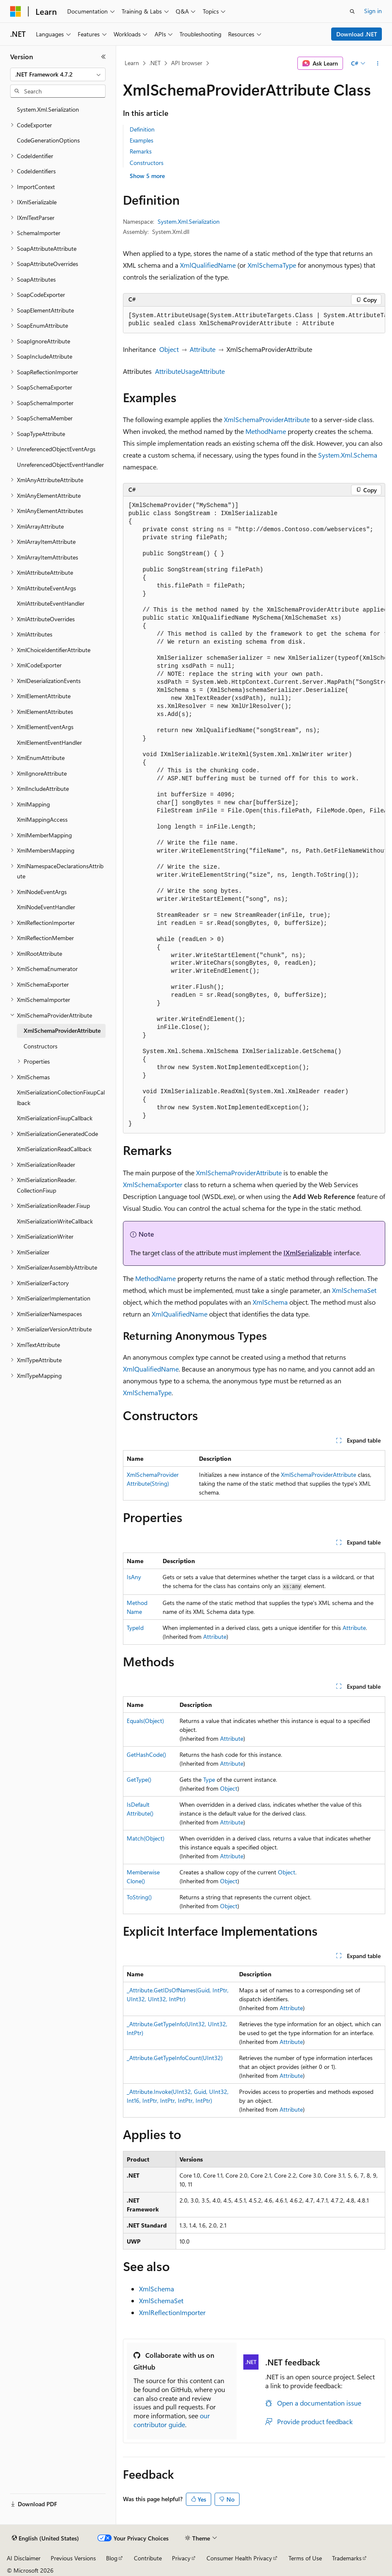  I want to click on XmlSchema, so click(270, 1302).